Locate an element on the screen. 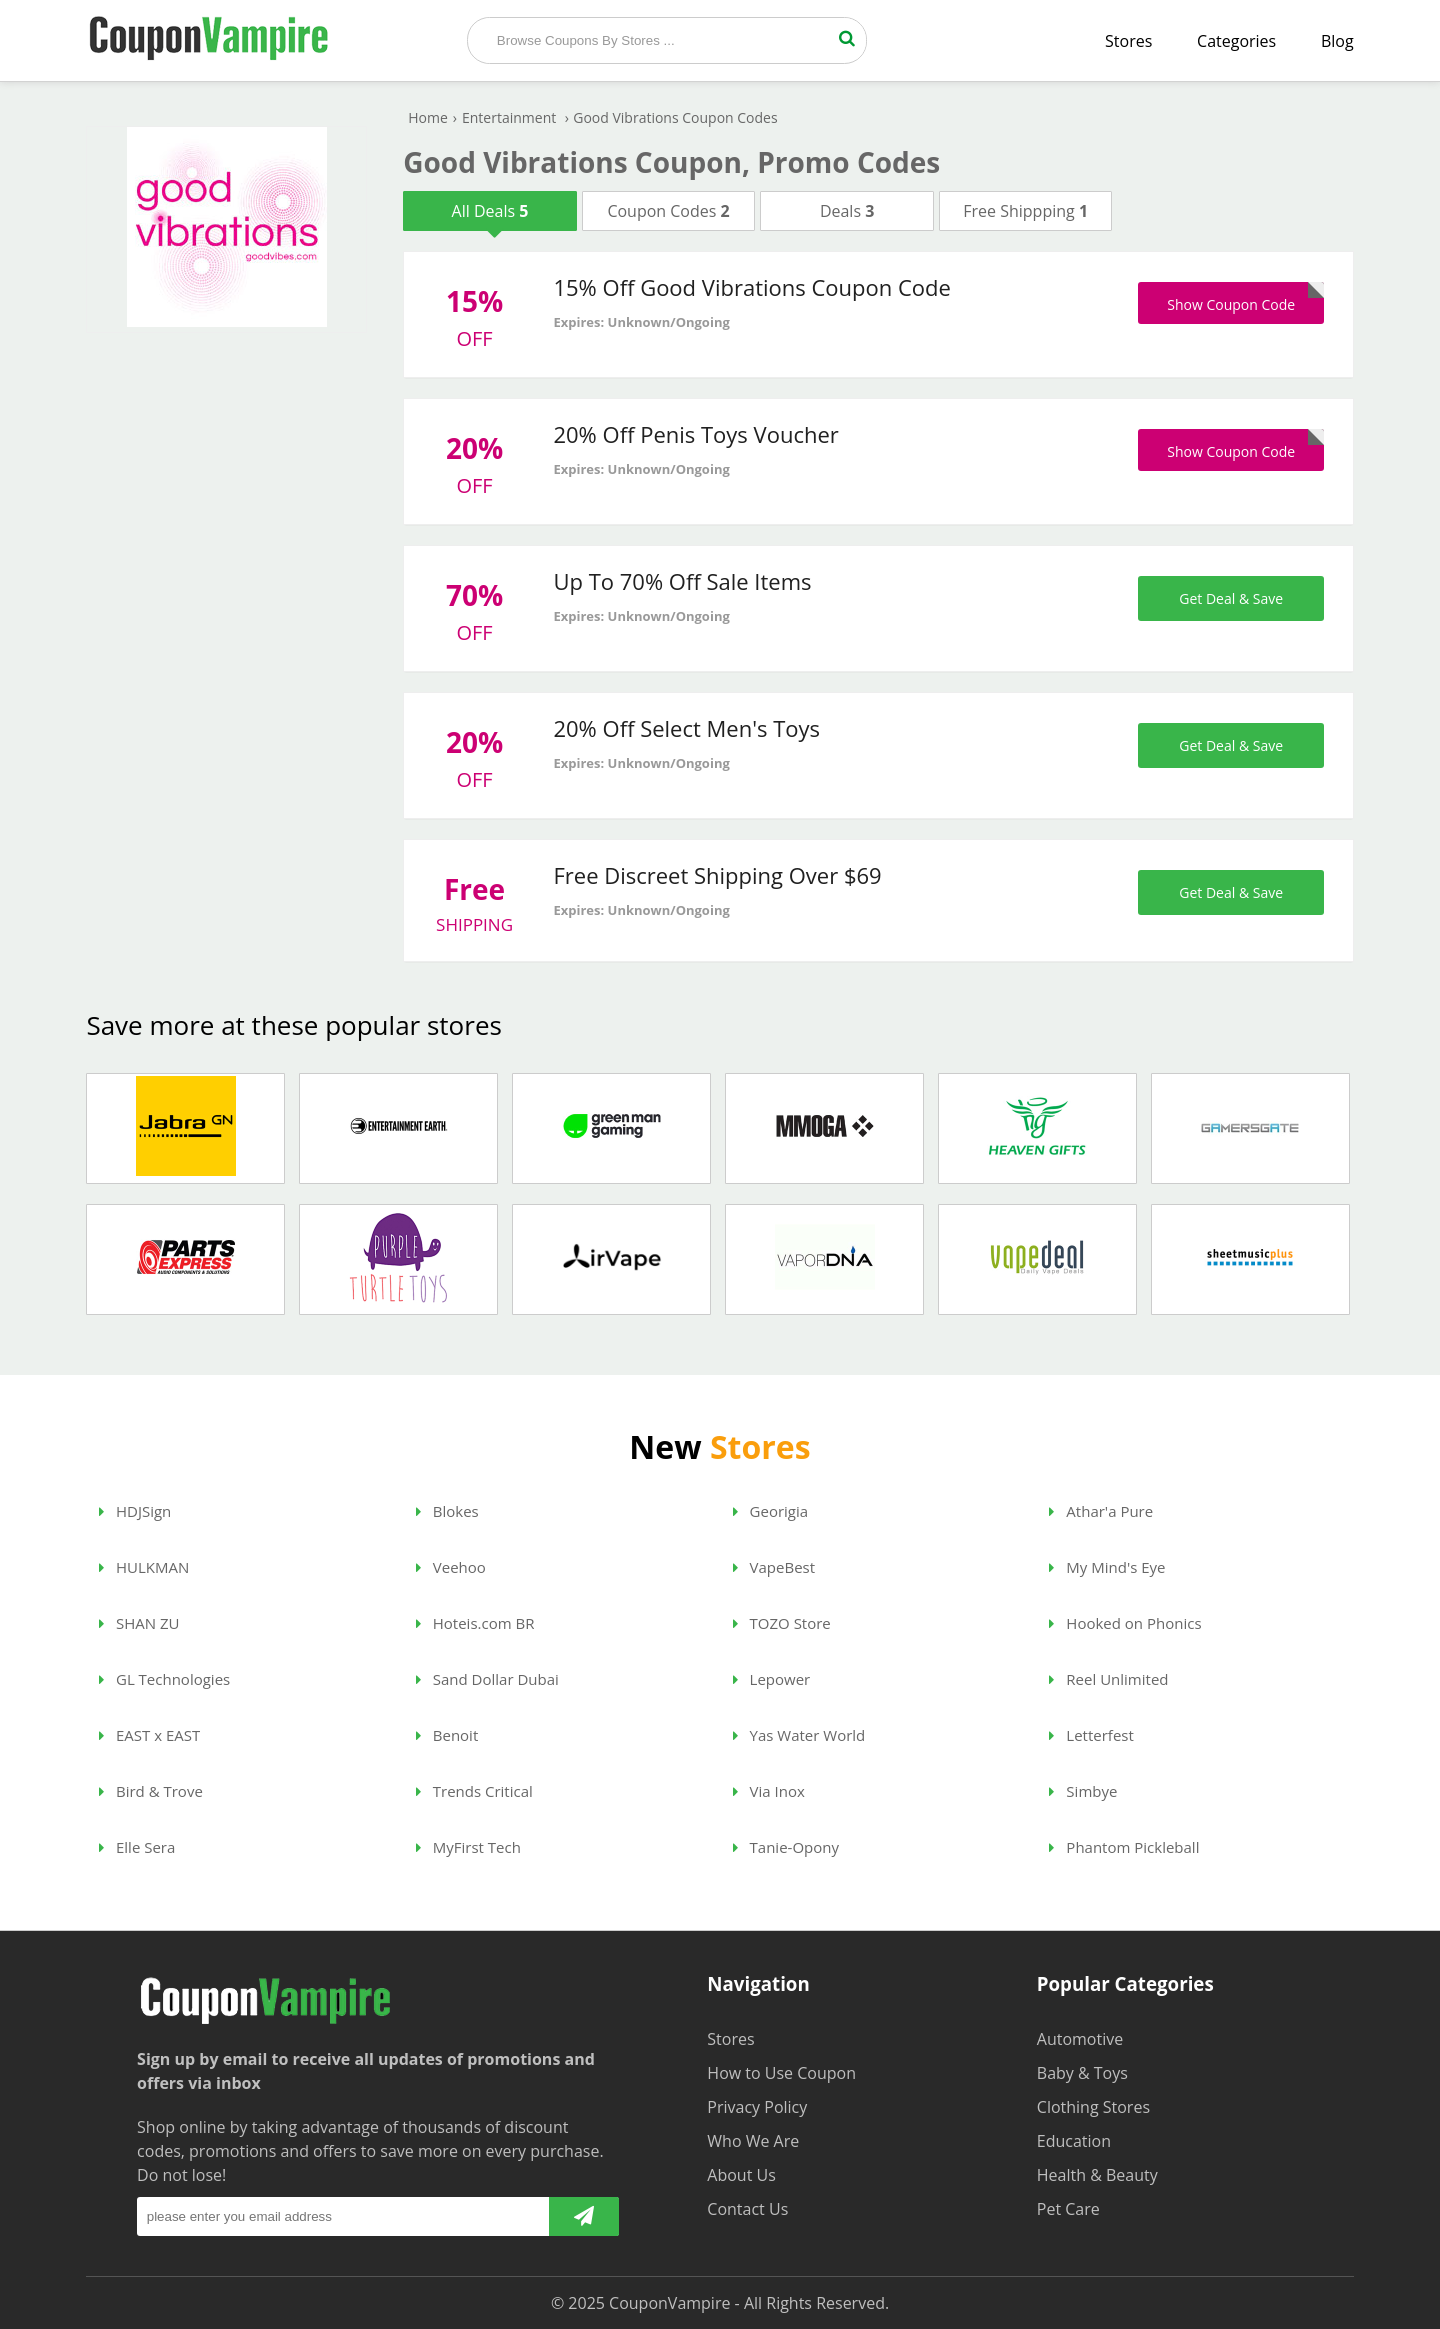 This screenshot has width=1440, height=2329. VapeBest is located at coordinates (774, 1567).